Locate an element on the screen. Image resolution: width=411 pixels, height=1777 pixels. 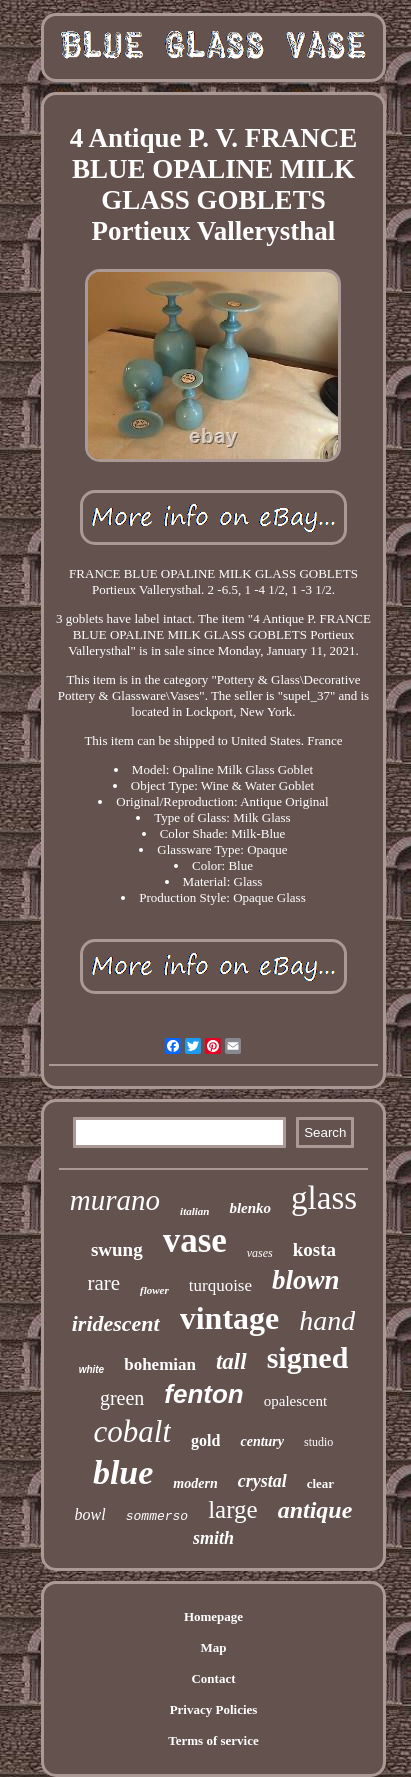
Privacy Policies is located at coordinates (214, 1709).